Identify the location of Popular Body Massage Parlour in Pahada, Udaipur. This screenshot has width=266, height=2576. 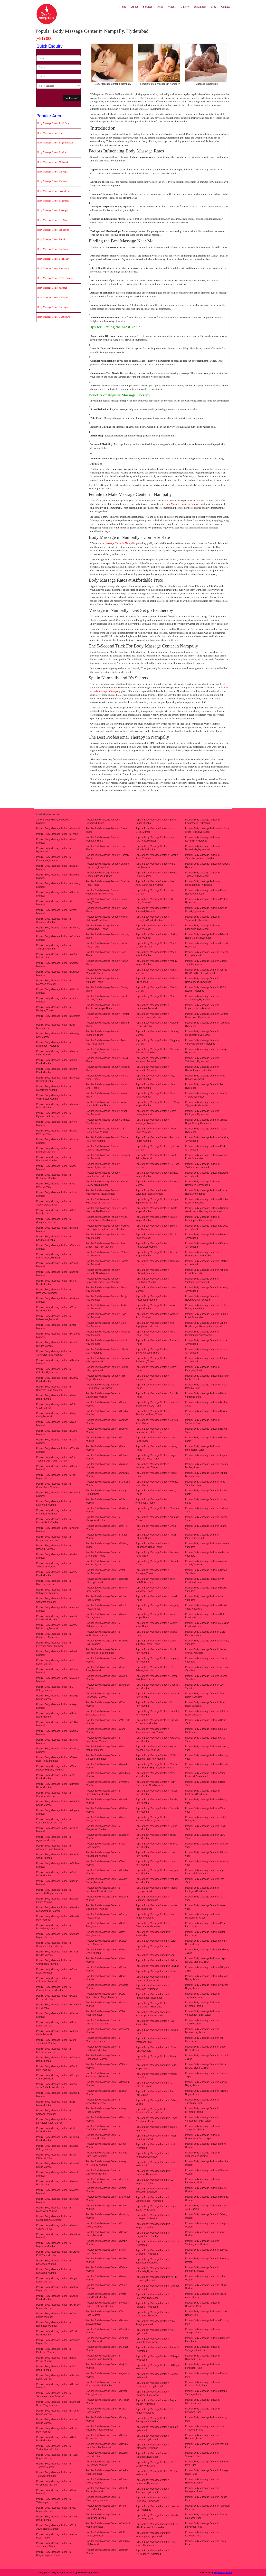
(207, 2198).